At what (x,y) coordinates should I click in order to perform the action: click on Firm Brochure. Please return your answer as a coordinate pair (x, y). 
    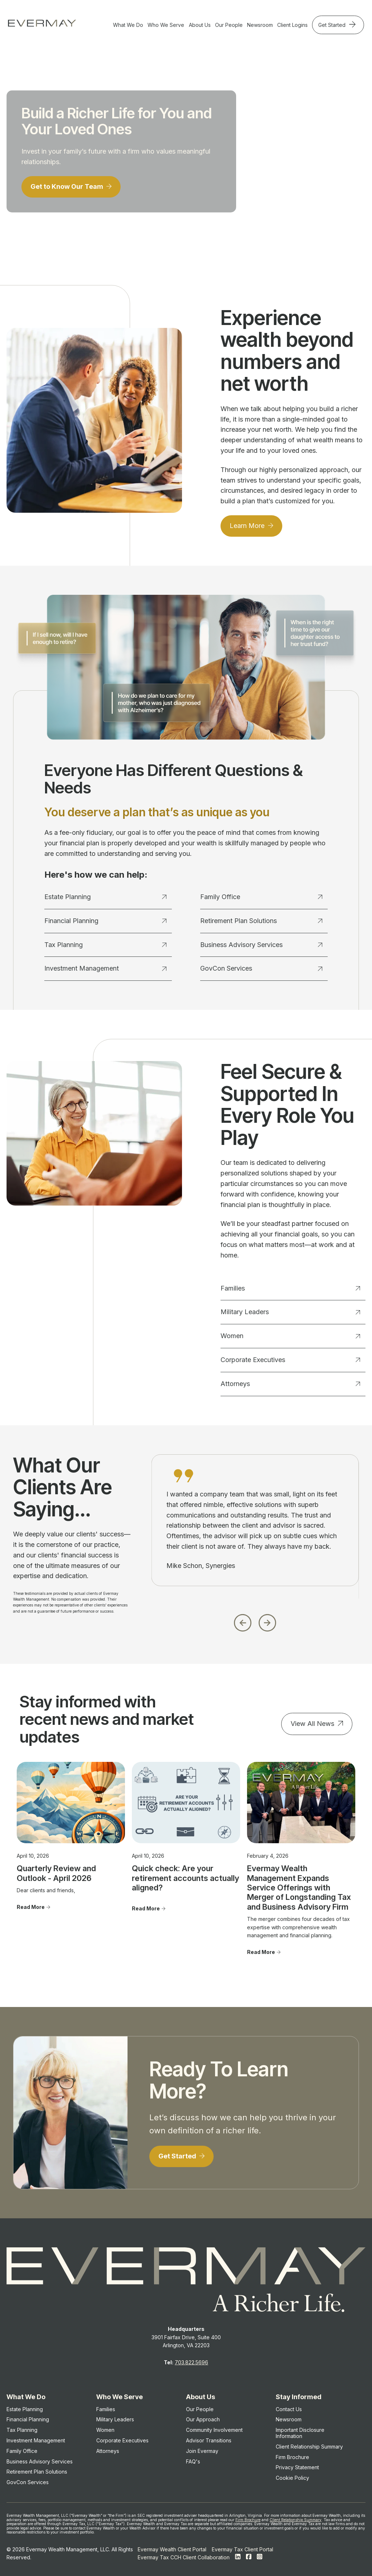
    Looking at the image, I should click on (247, 2520).